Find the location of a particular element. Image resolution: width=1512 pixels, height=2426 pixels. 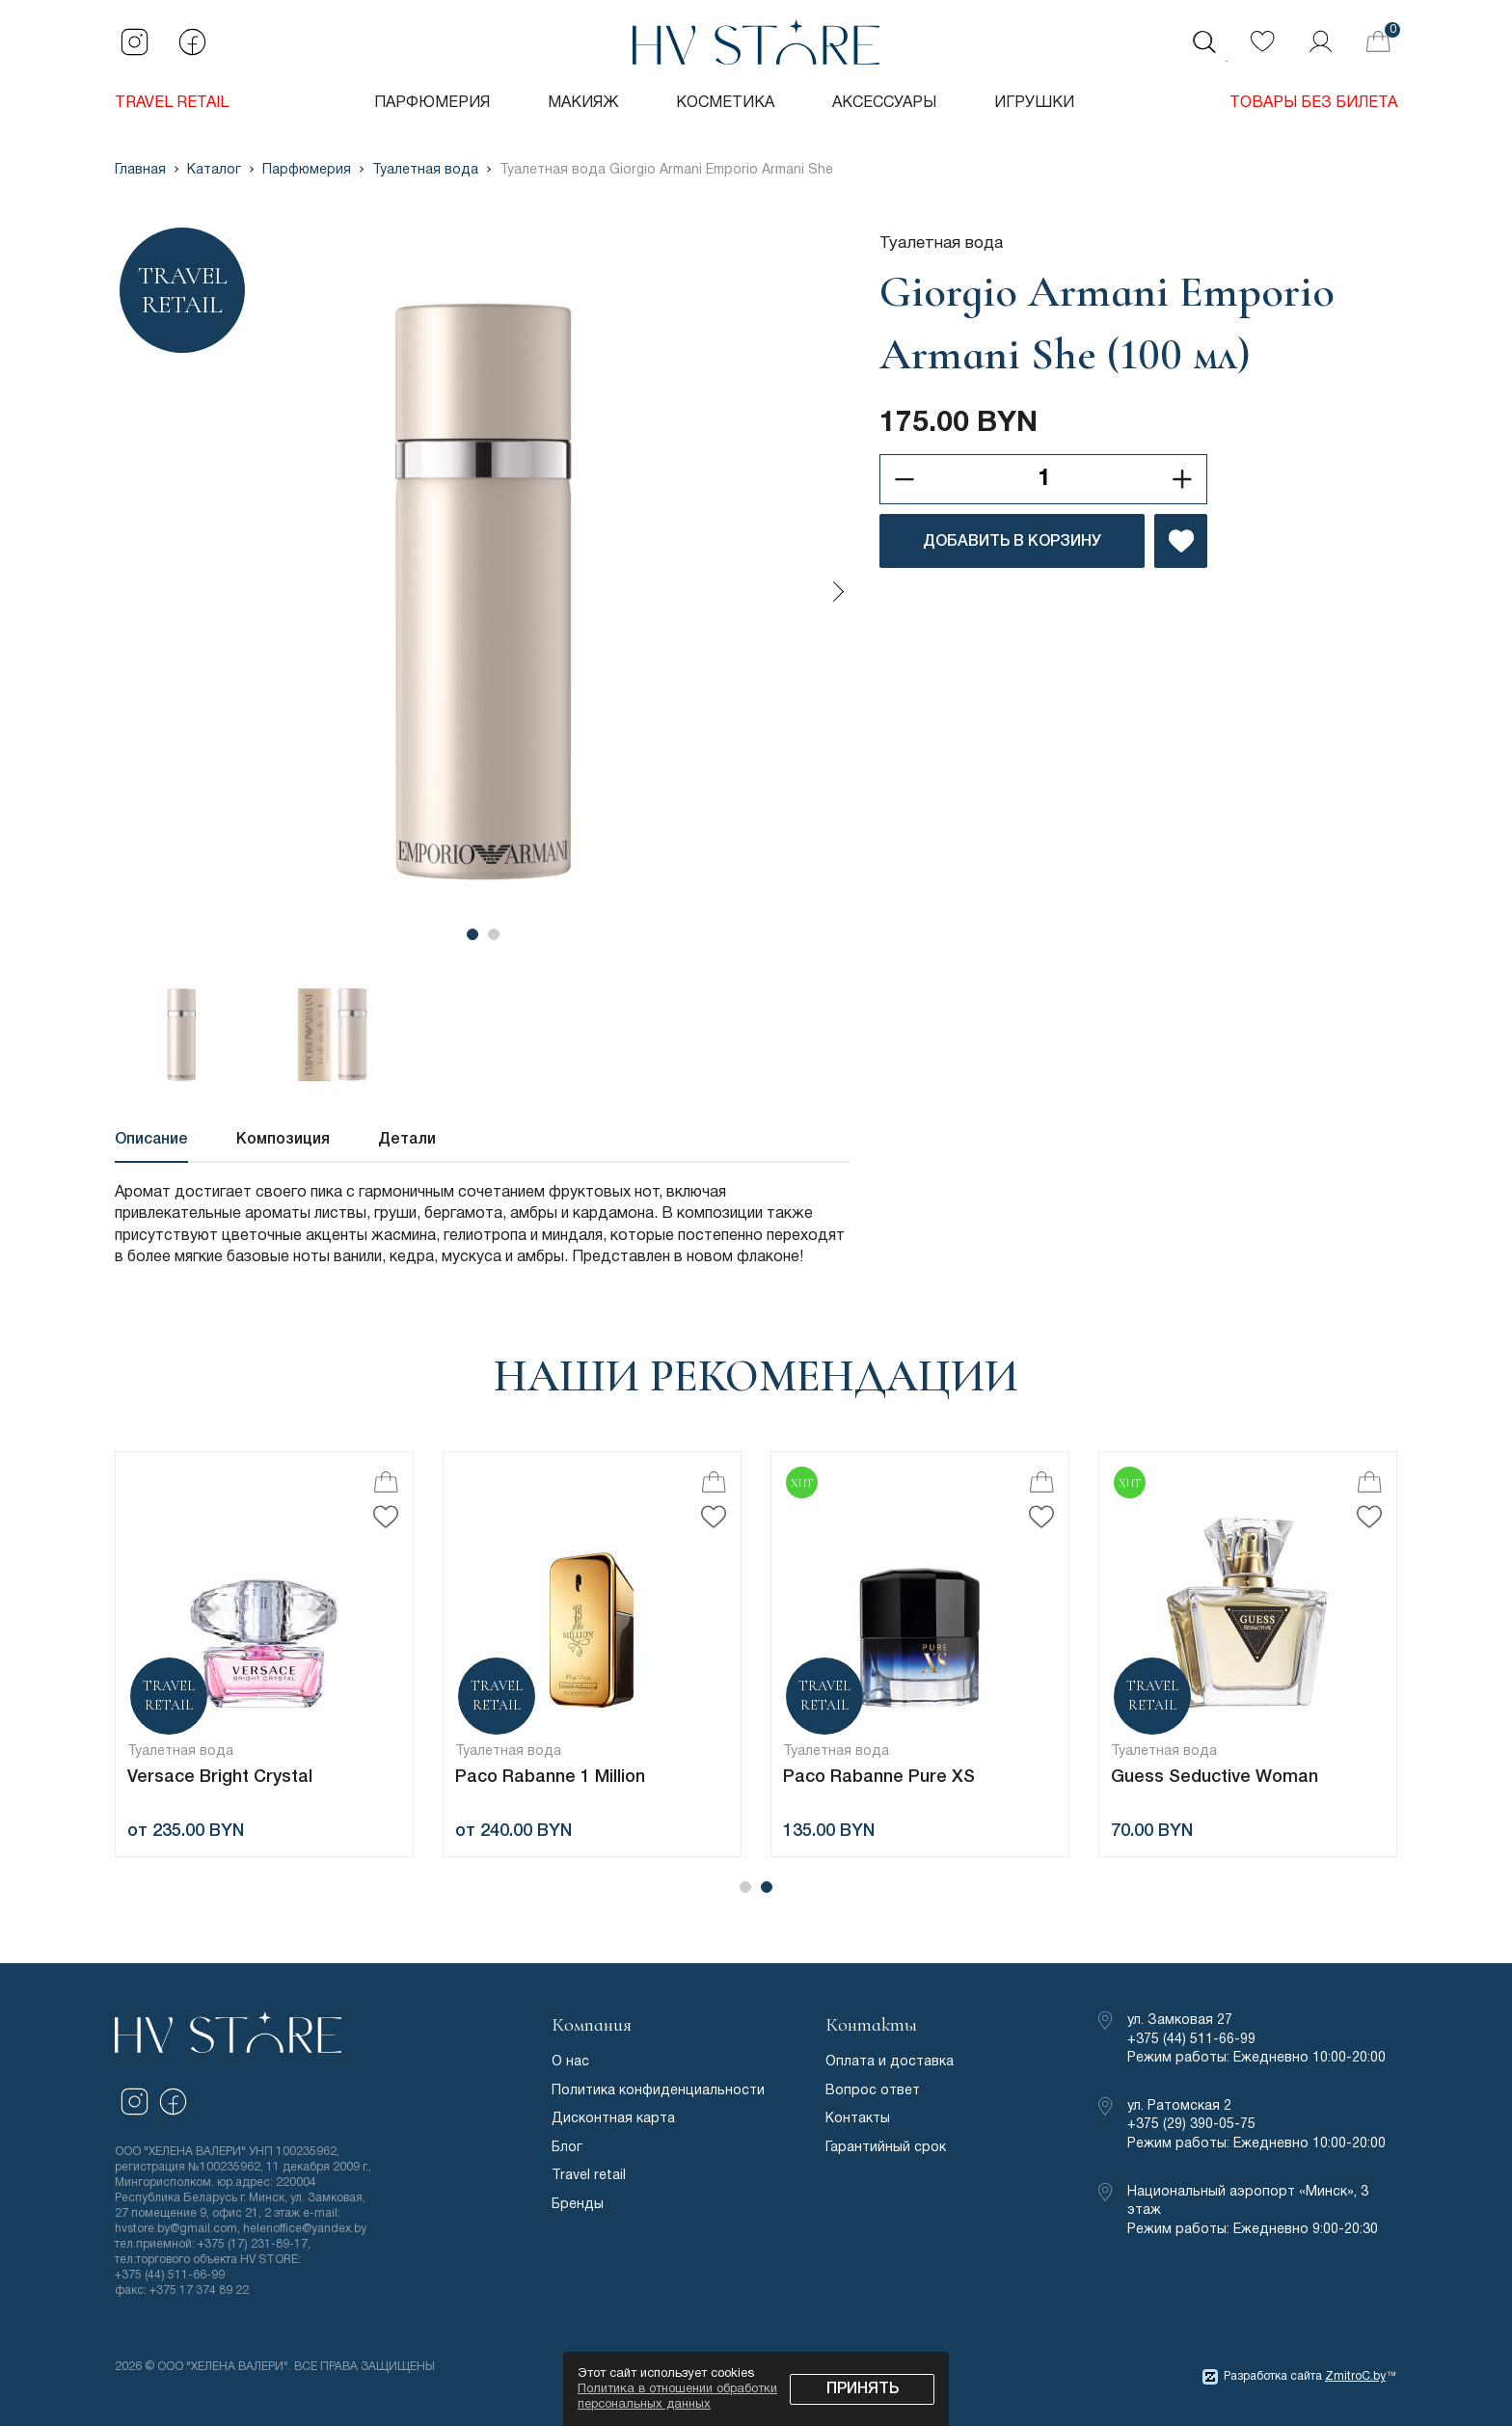

ДОБАВИТЬ В КОРЗИНУ is located at coordinates (1012, 542).